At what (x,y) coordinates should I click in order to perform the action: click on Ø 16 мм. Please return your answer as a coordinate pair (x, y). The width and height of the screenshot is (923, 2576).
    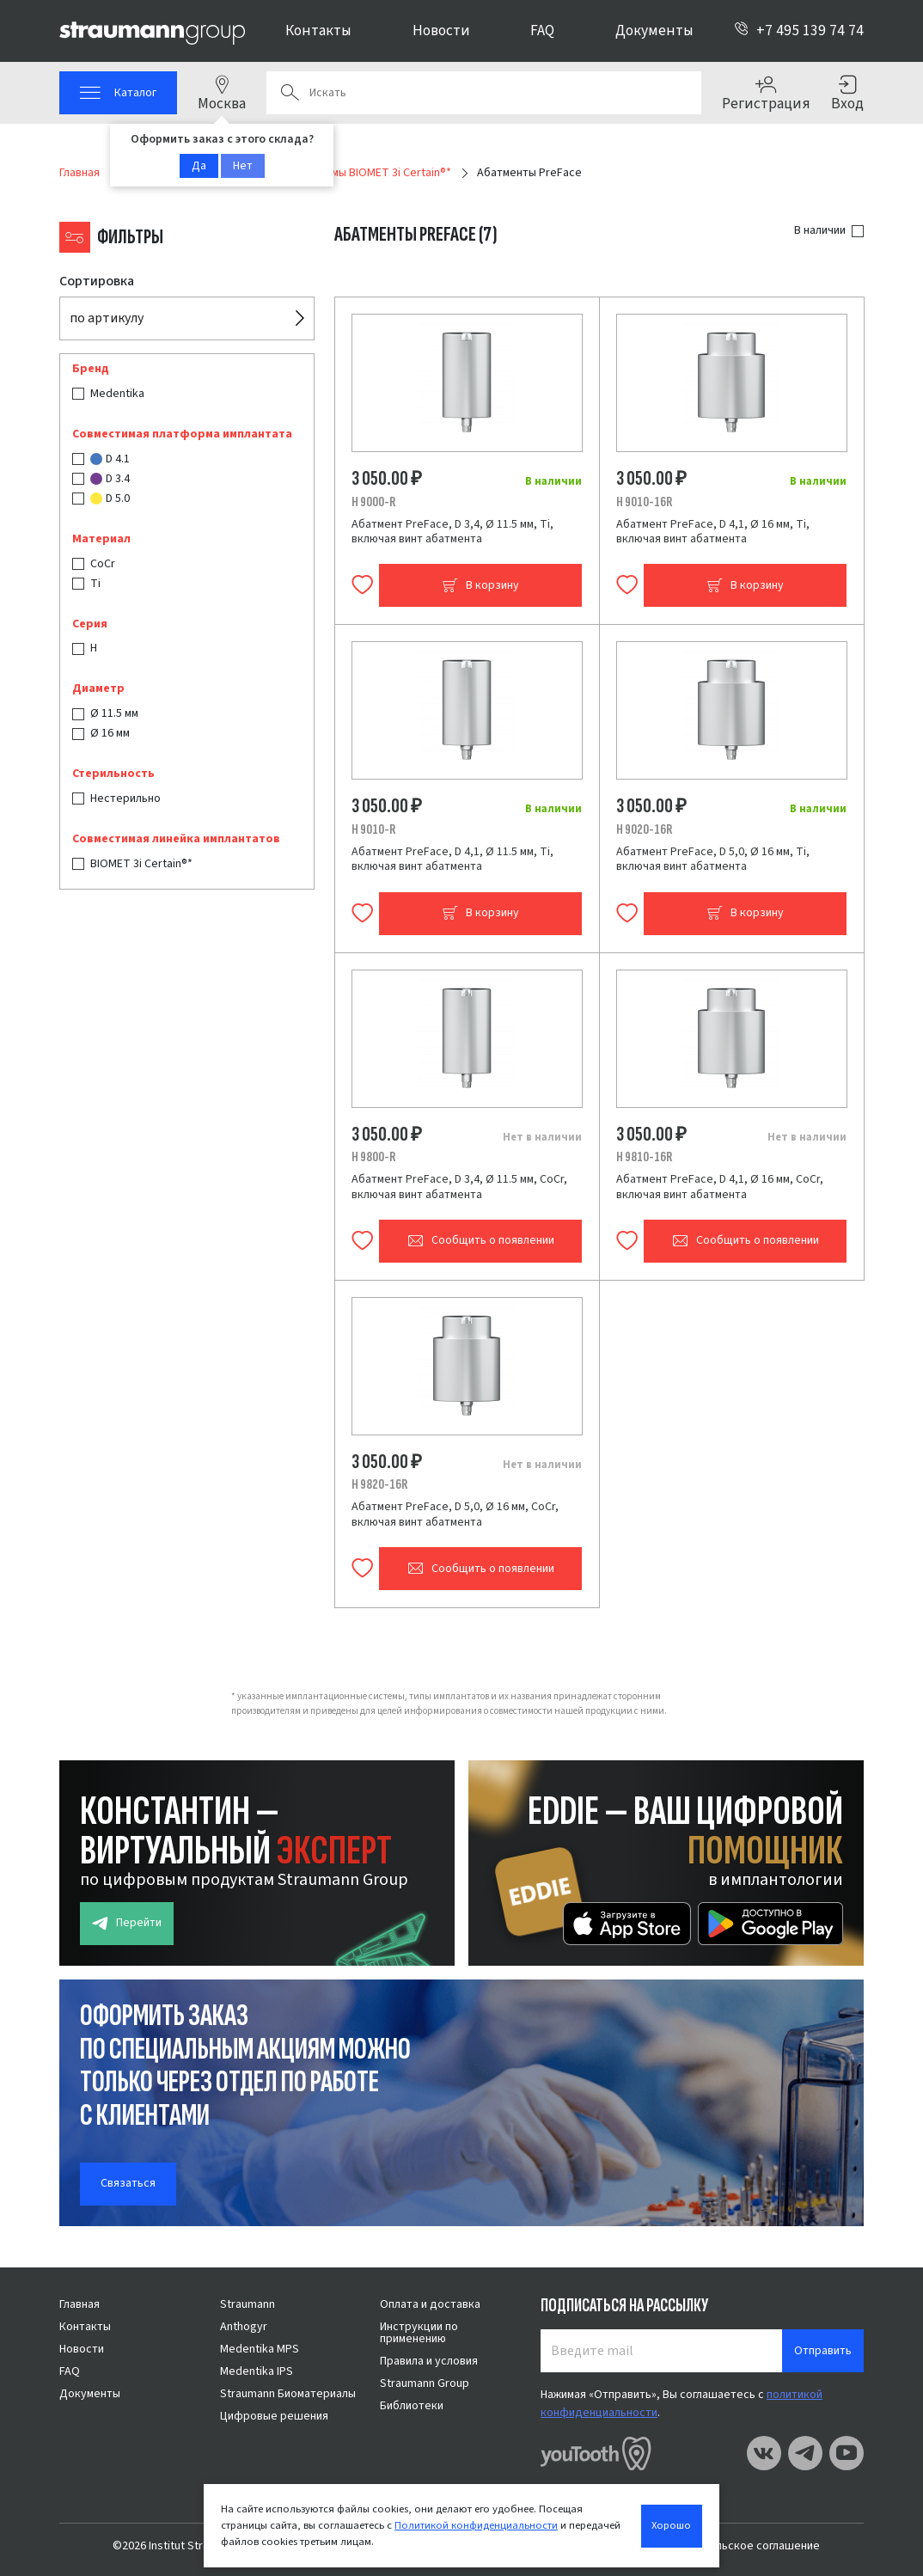
    Looking at the image, I should click on (110, 733).